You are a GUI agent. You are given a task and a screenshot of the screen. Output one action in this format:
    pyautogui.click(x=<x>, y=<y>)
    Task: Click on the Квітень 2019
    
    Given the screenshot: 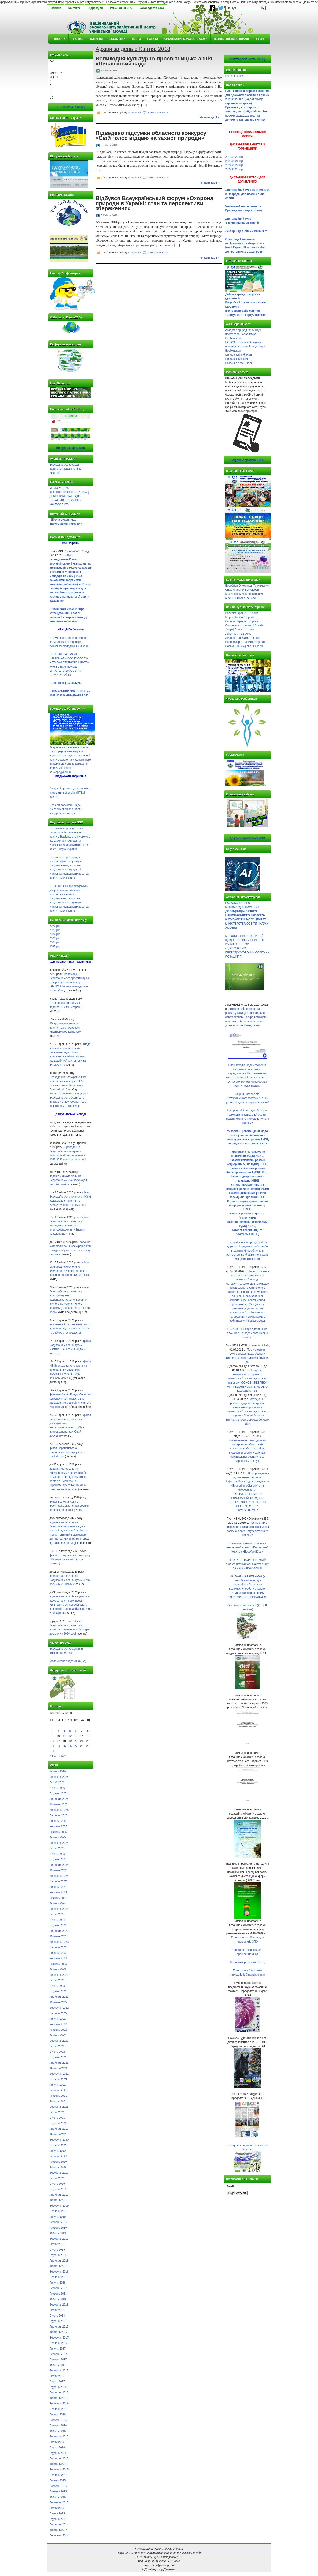 What is the action you would take?
    pyautogui.click(x=58, y=2233)
    